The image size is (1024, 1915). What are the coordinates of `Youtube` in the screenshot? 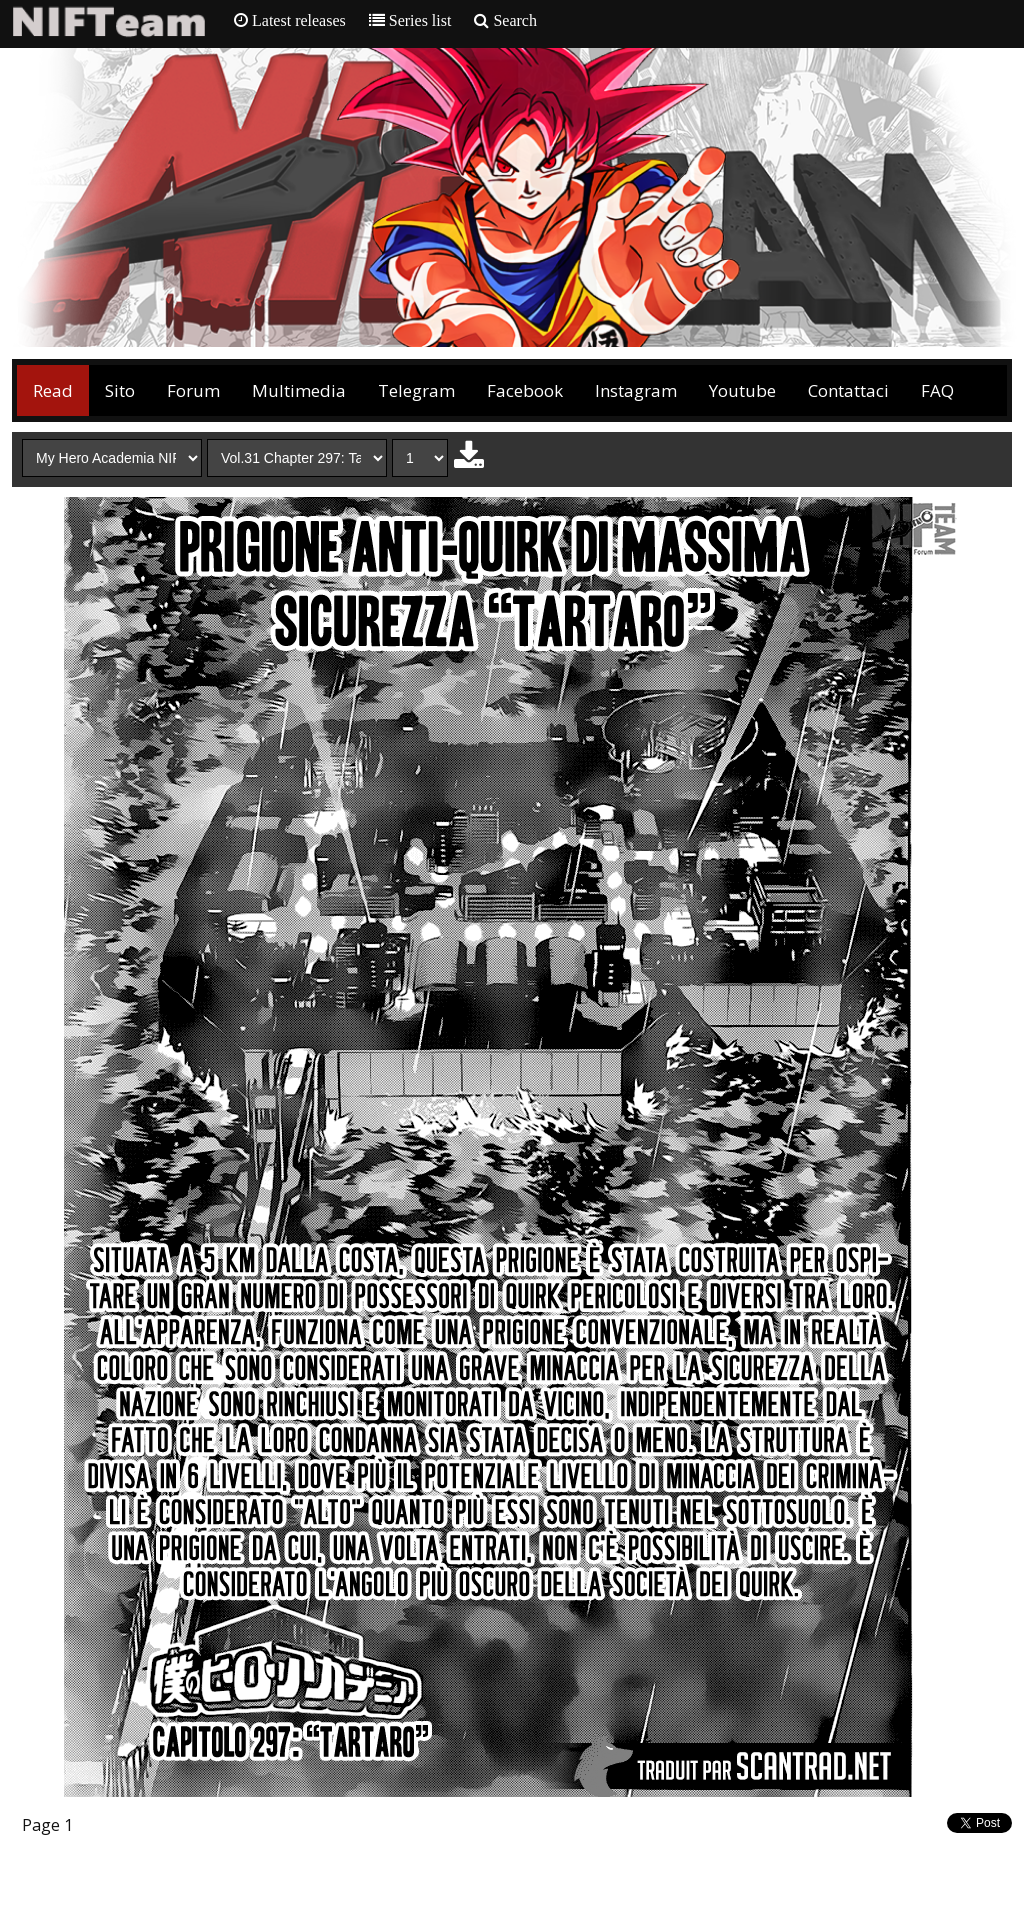 It's located at (742, 390).